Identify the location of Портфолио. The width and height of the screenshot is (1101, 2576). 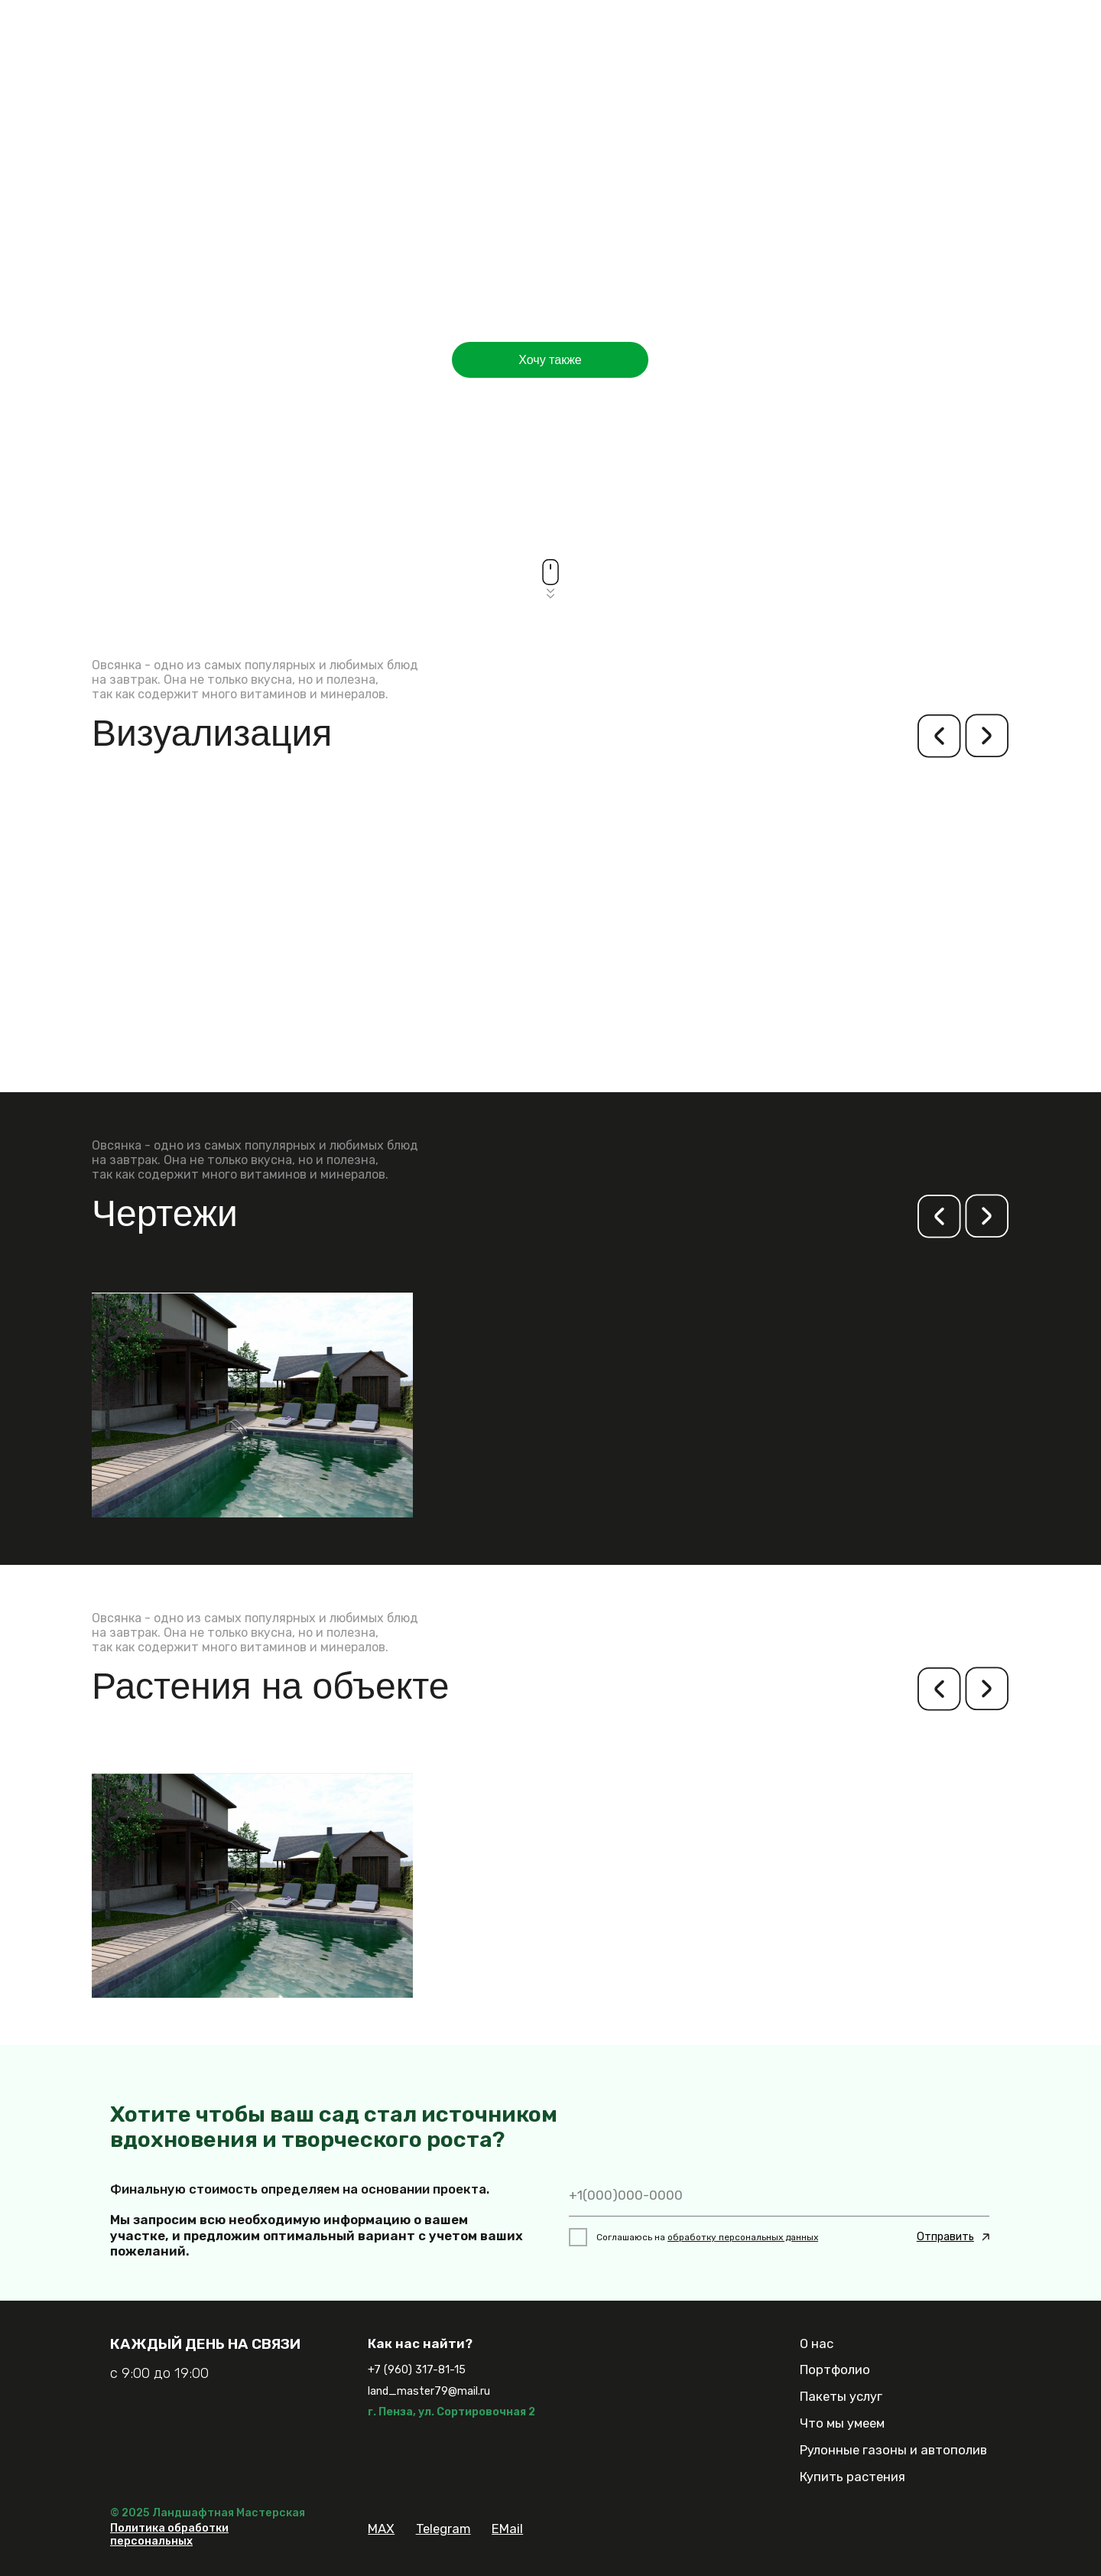
(835, 2369).